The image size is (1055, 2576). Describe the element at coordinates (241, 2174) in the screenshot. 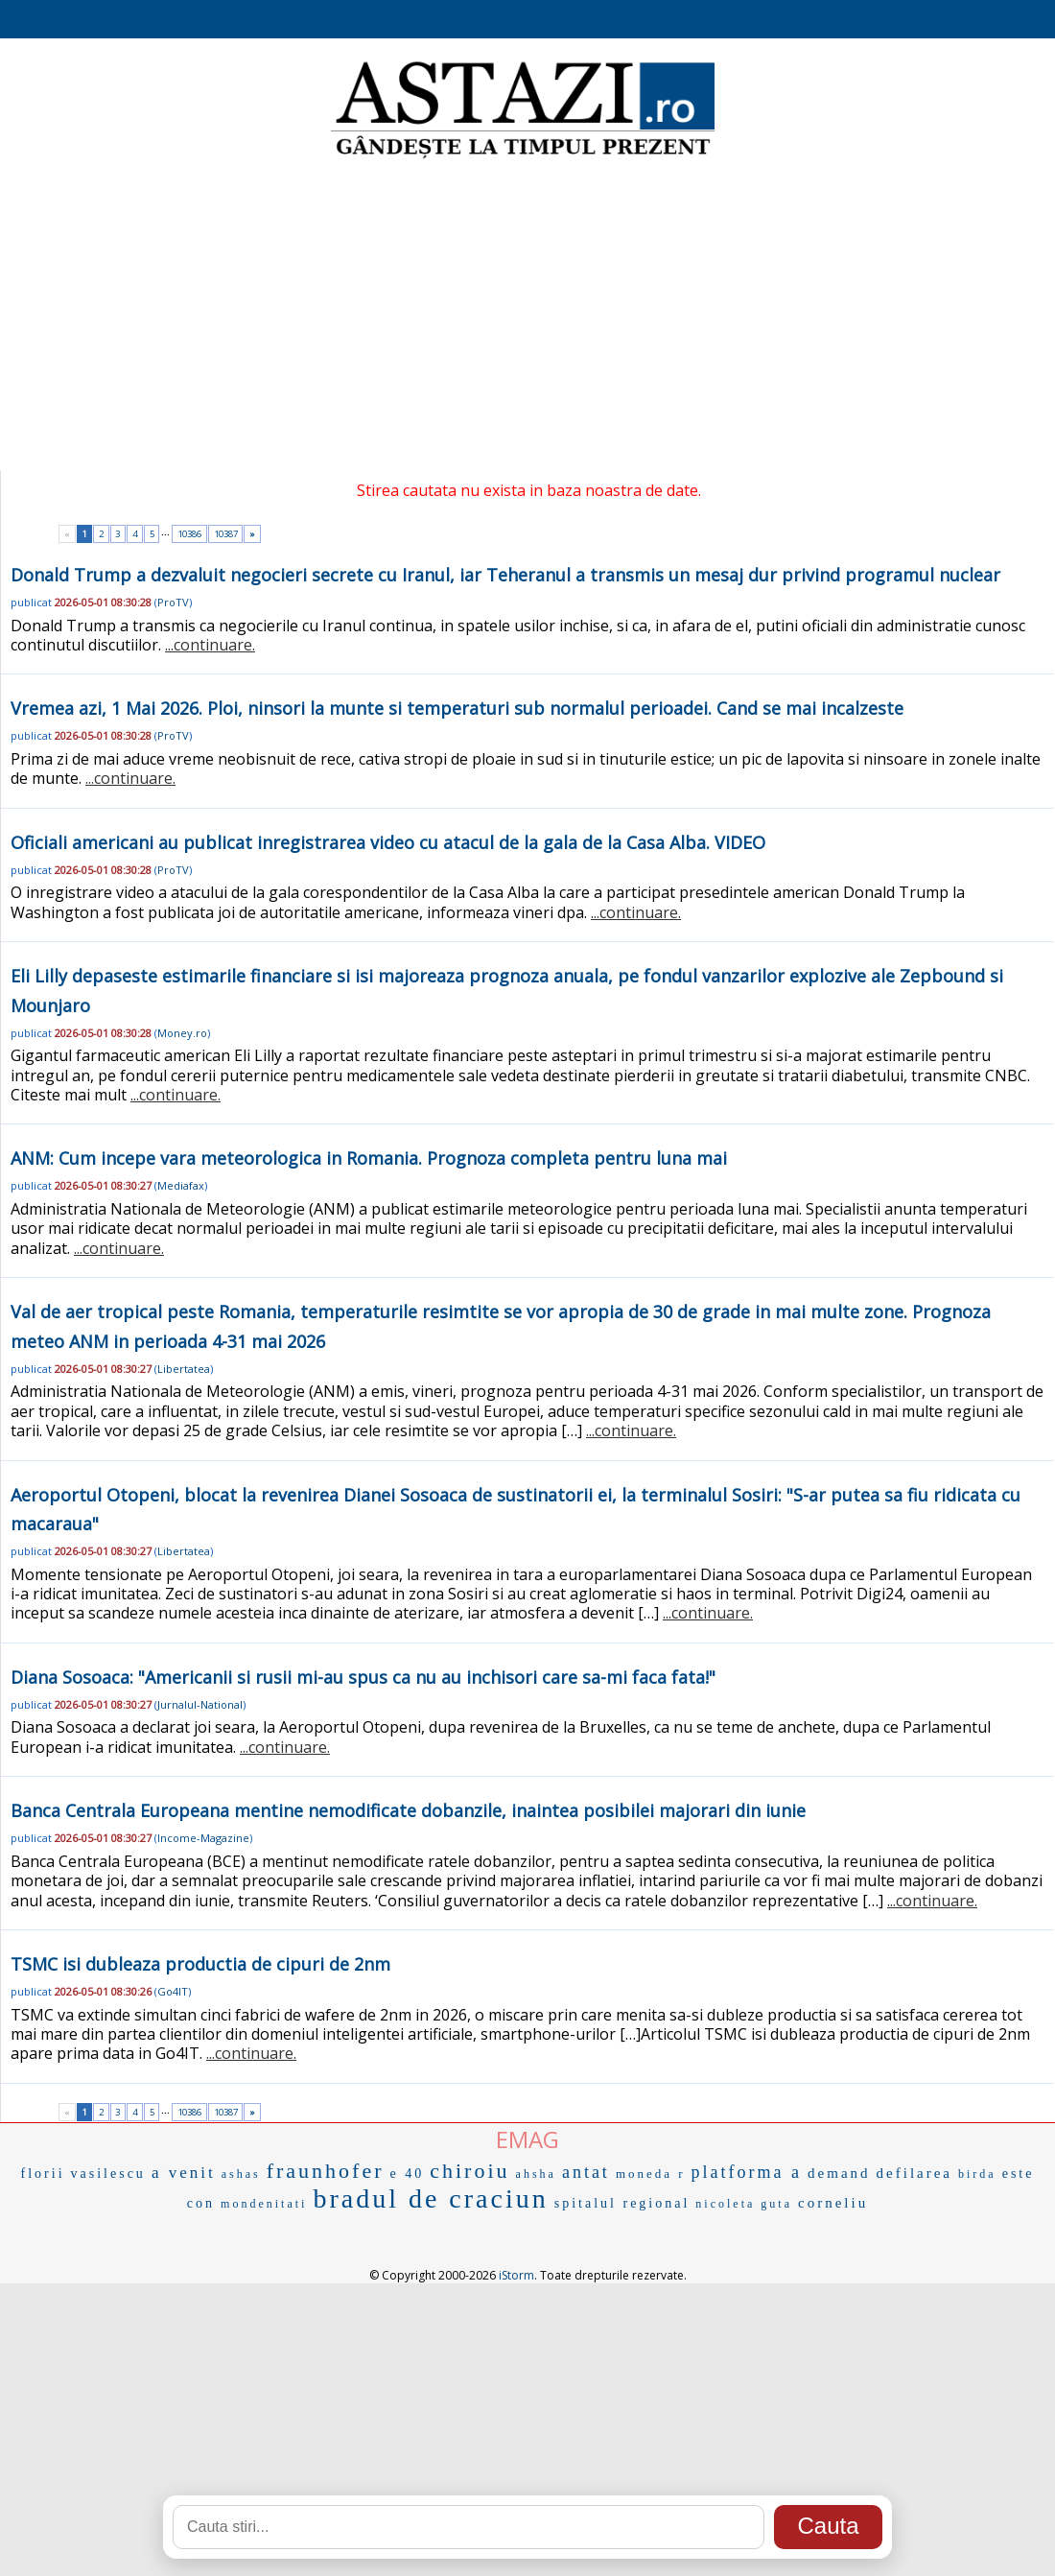

I see `ashas` at that location.